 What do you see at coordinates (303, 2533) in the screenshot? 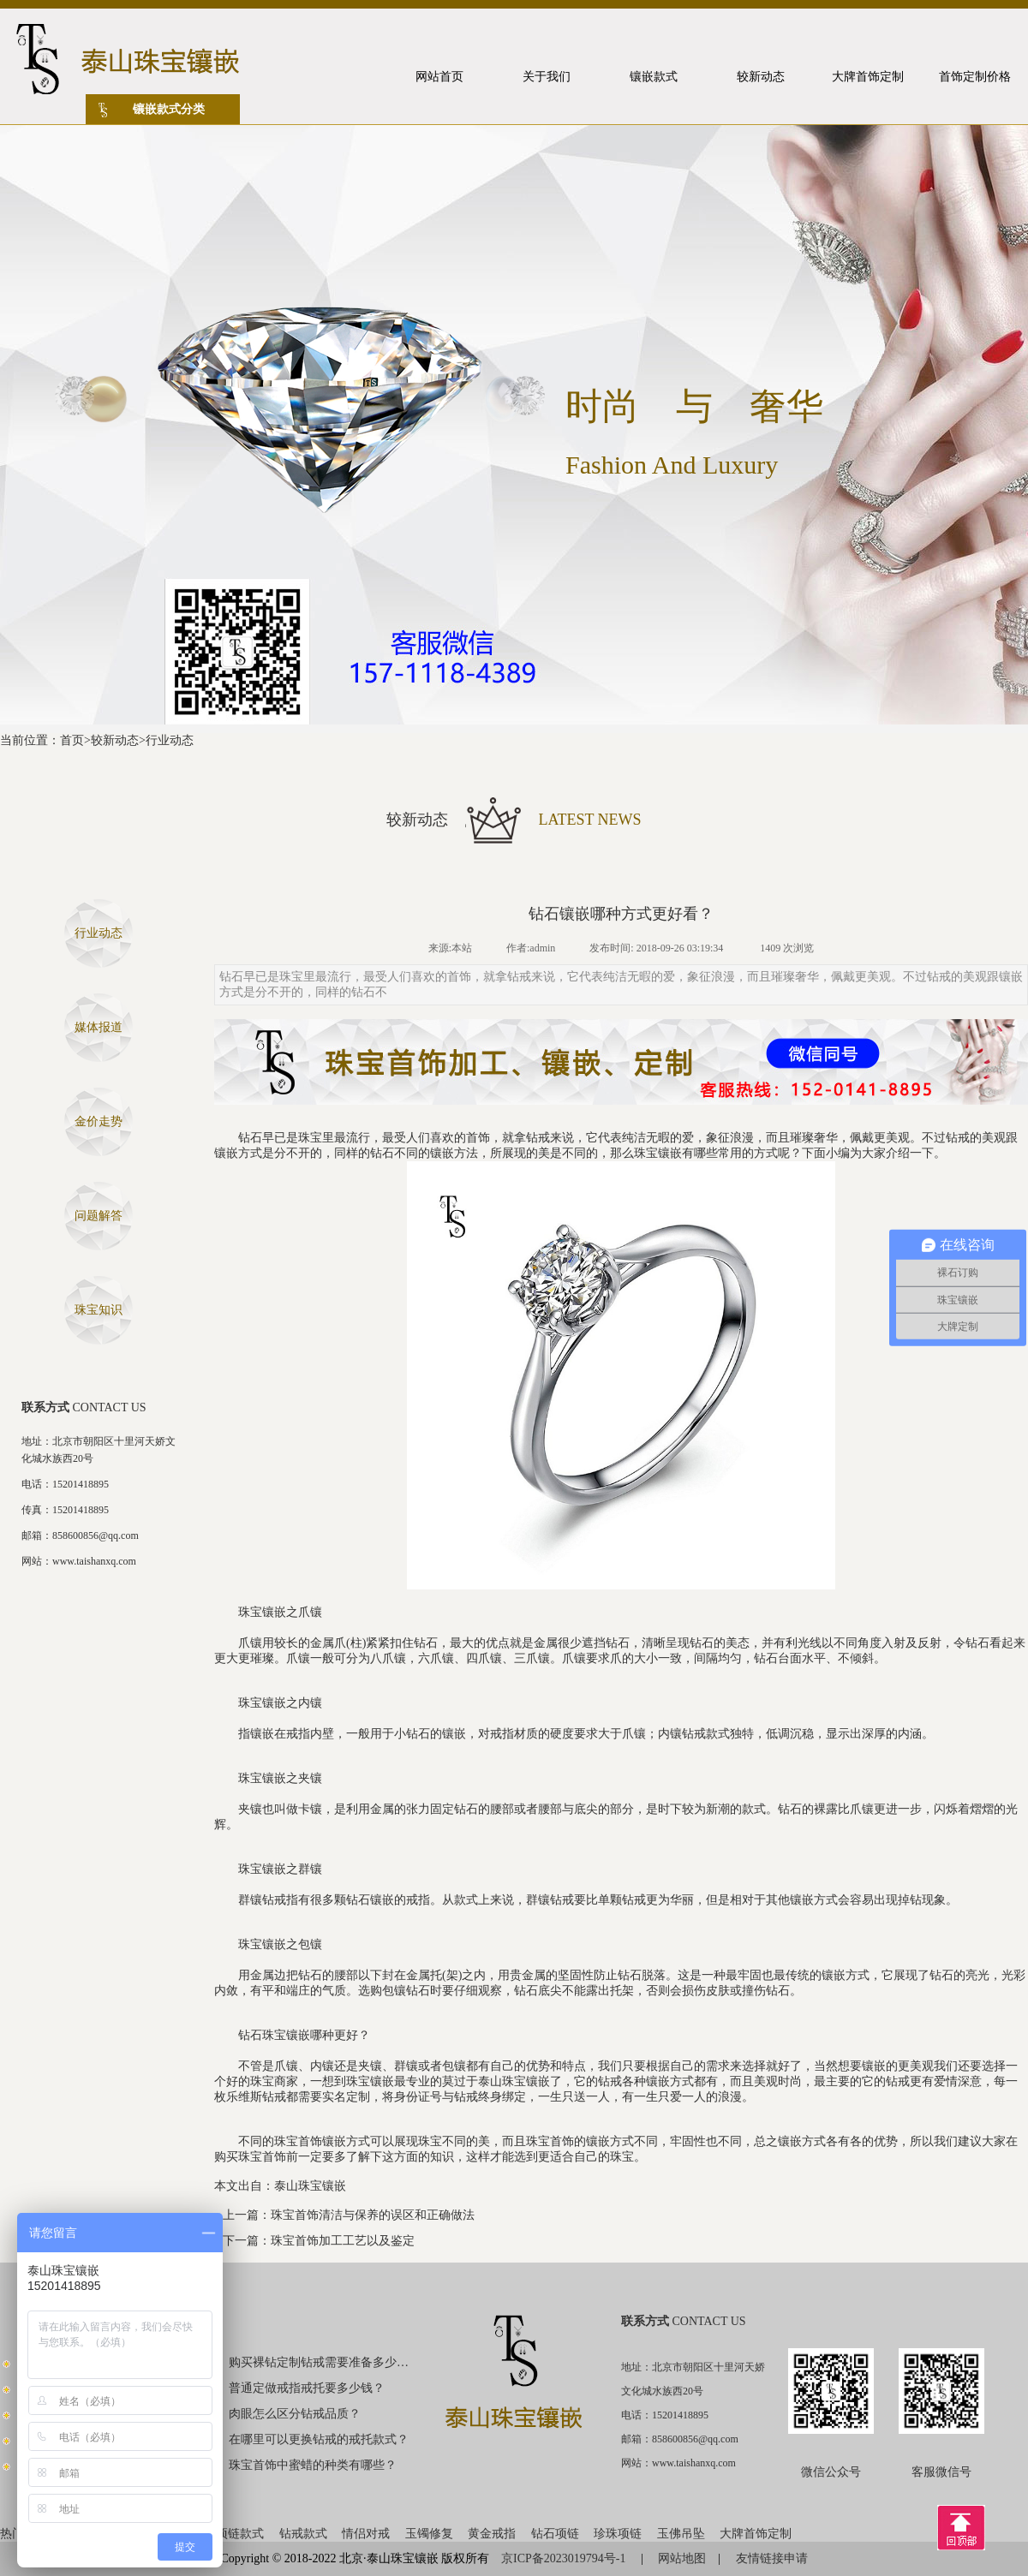
I see `钻戒款式` at bounding box center [303, 2533].